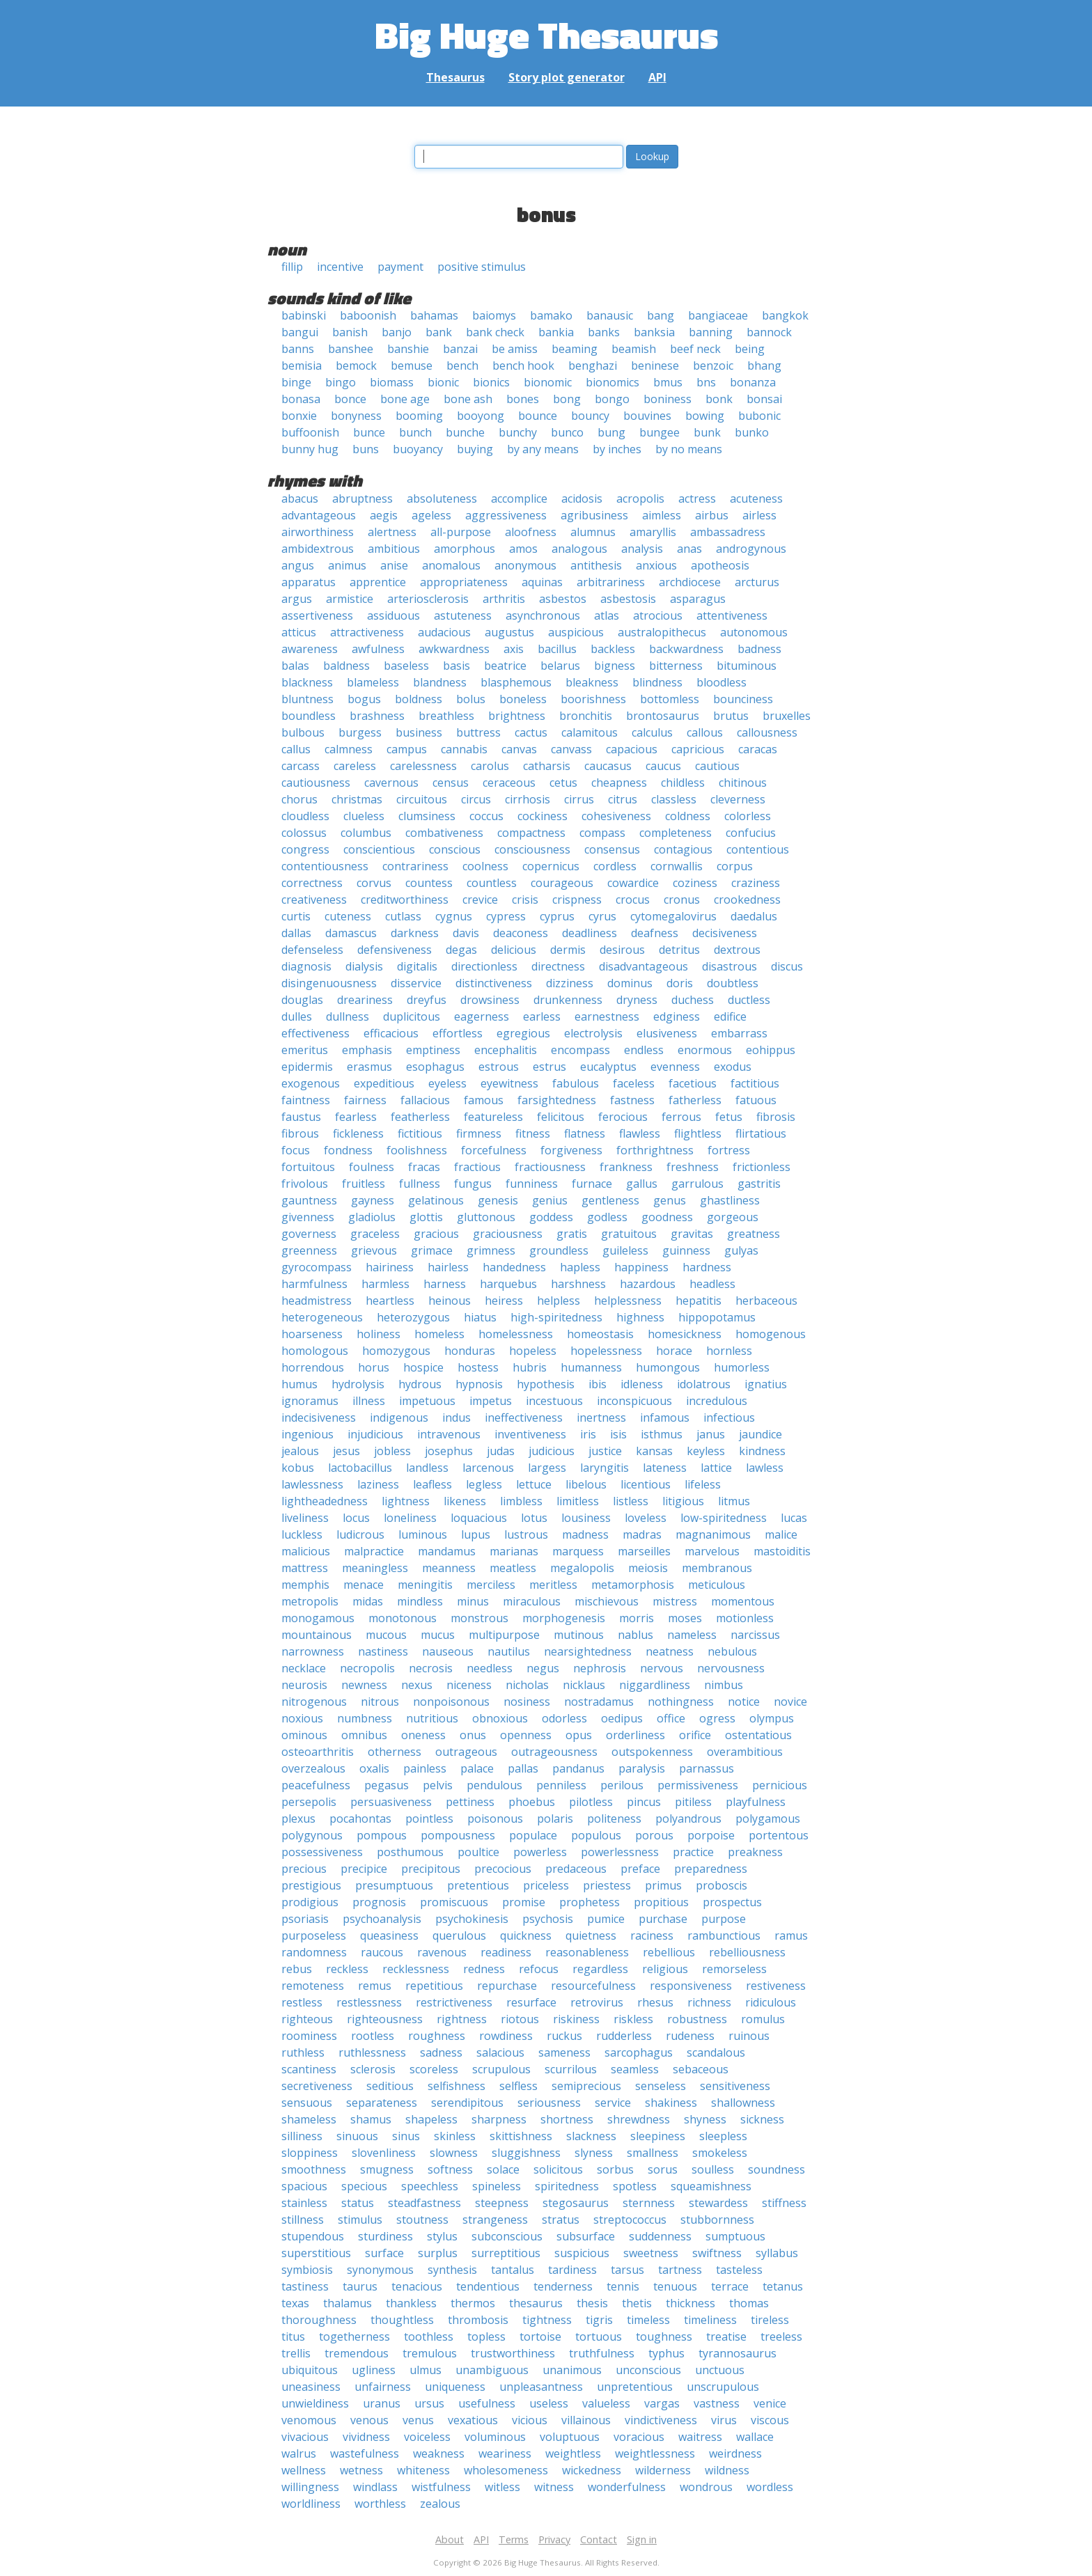 The image size is (1092, 2576). I want to click on being, so click(750, 348).